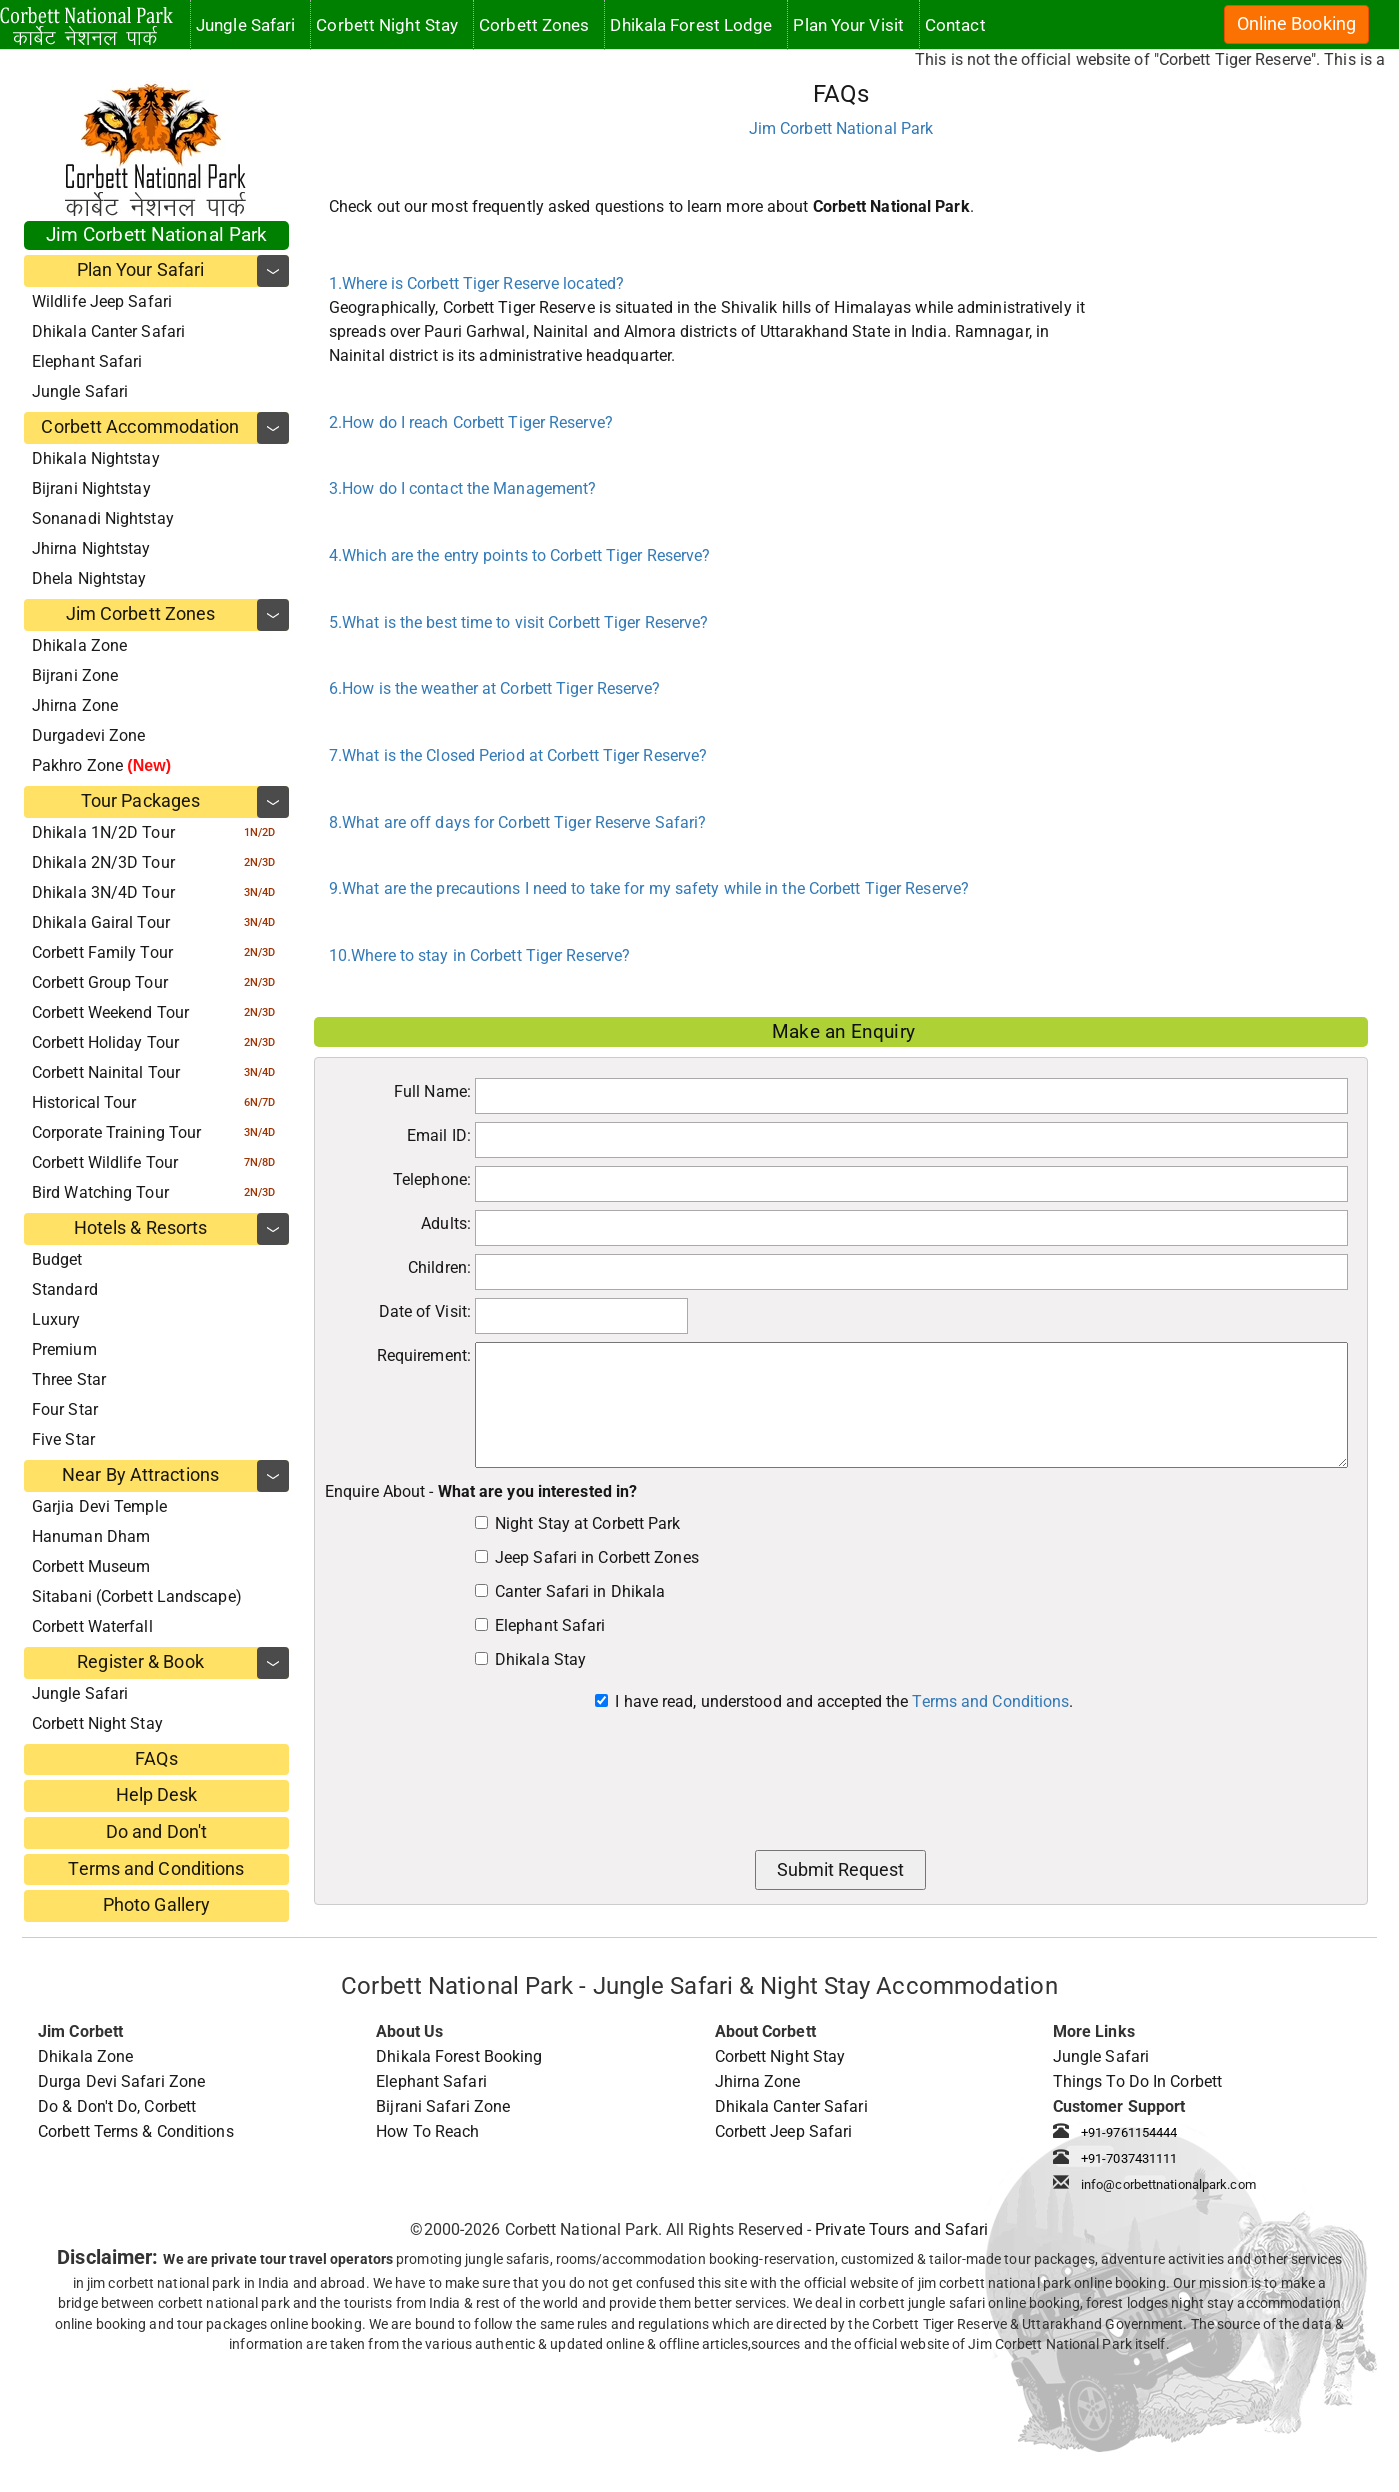 The height and width of the screenshot is (2492, 1399). I want to click on Things To Do In Corbett, so click(1137, 2081).